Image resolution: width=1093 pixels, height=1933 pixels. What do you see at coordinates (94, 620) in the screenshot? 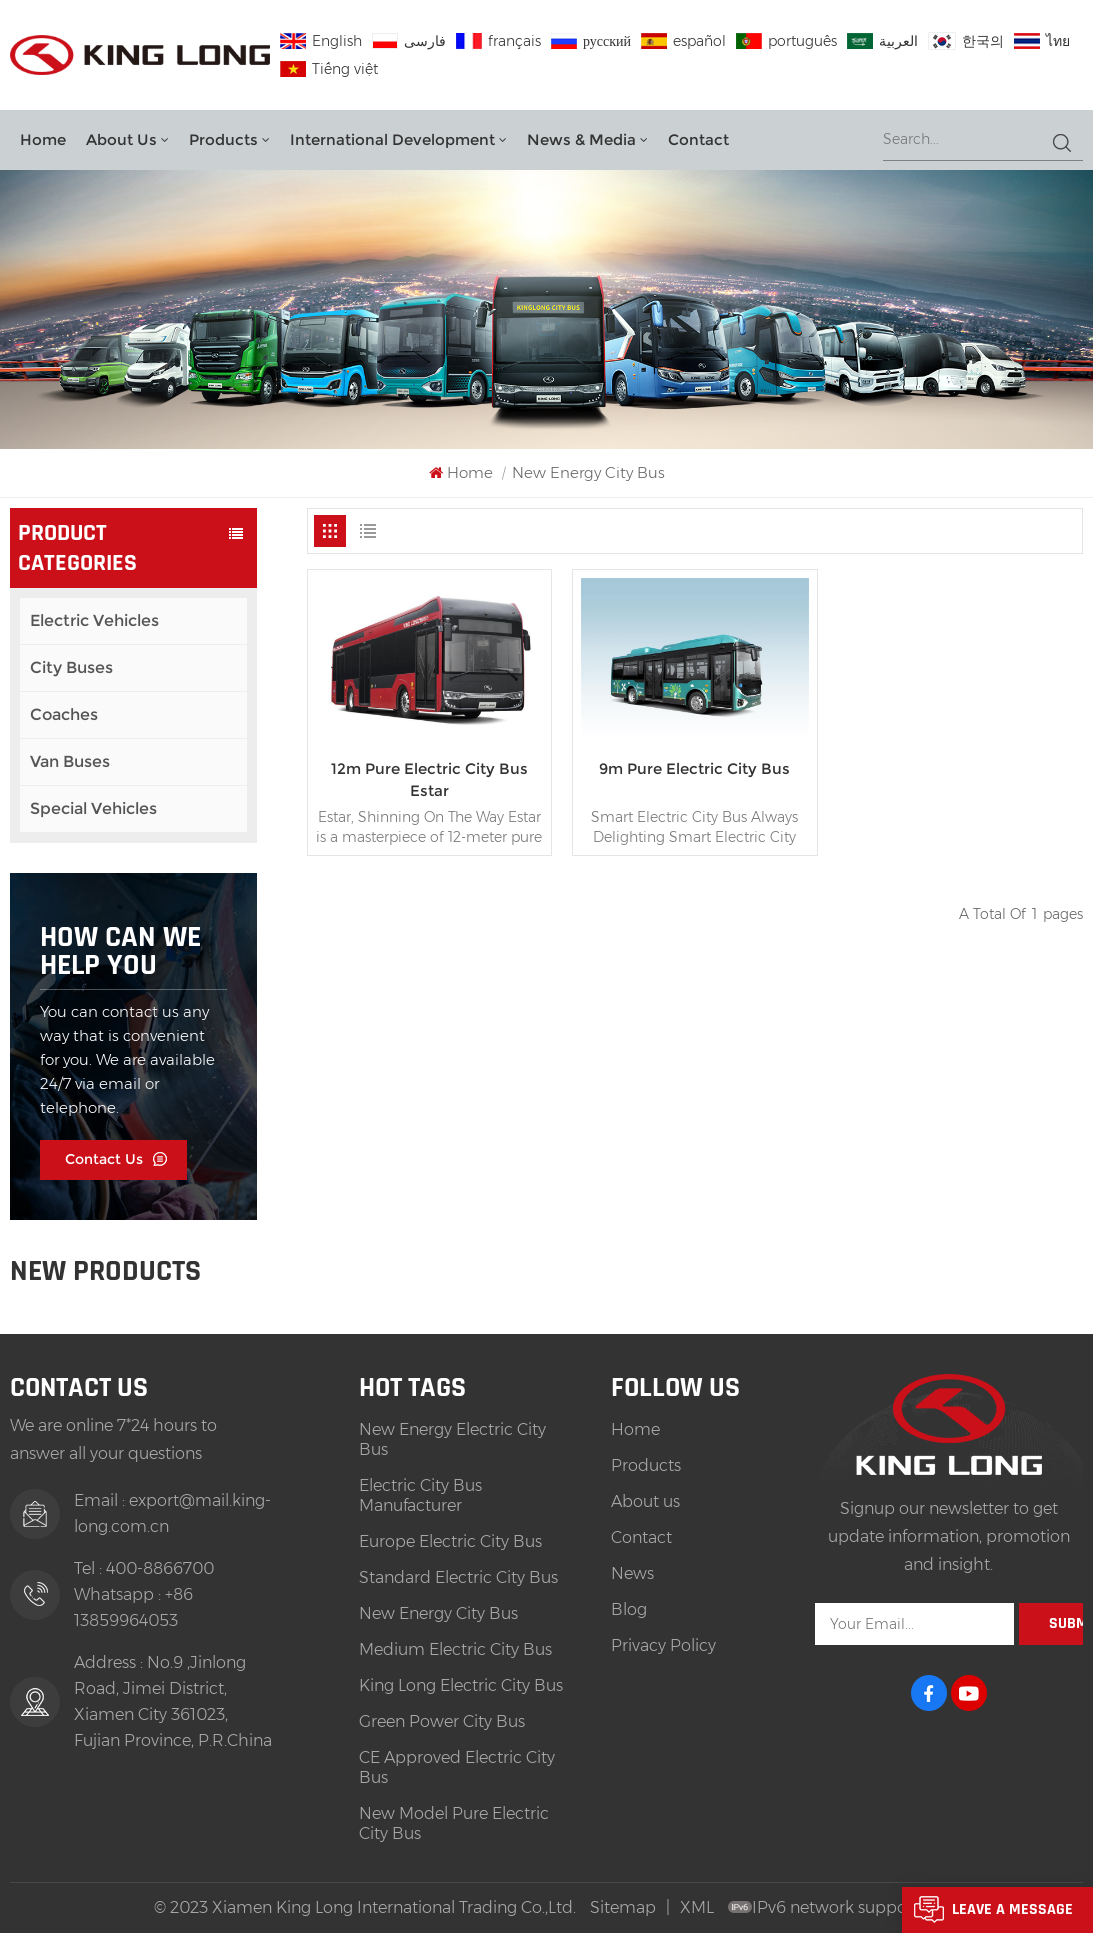
I see `Electric Vehicles` at bounding box center [94, 620].